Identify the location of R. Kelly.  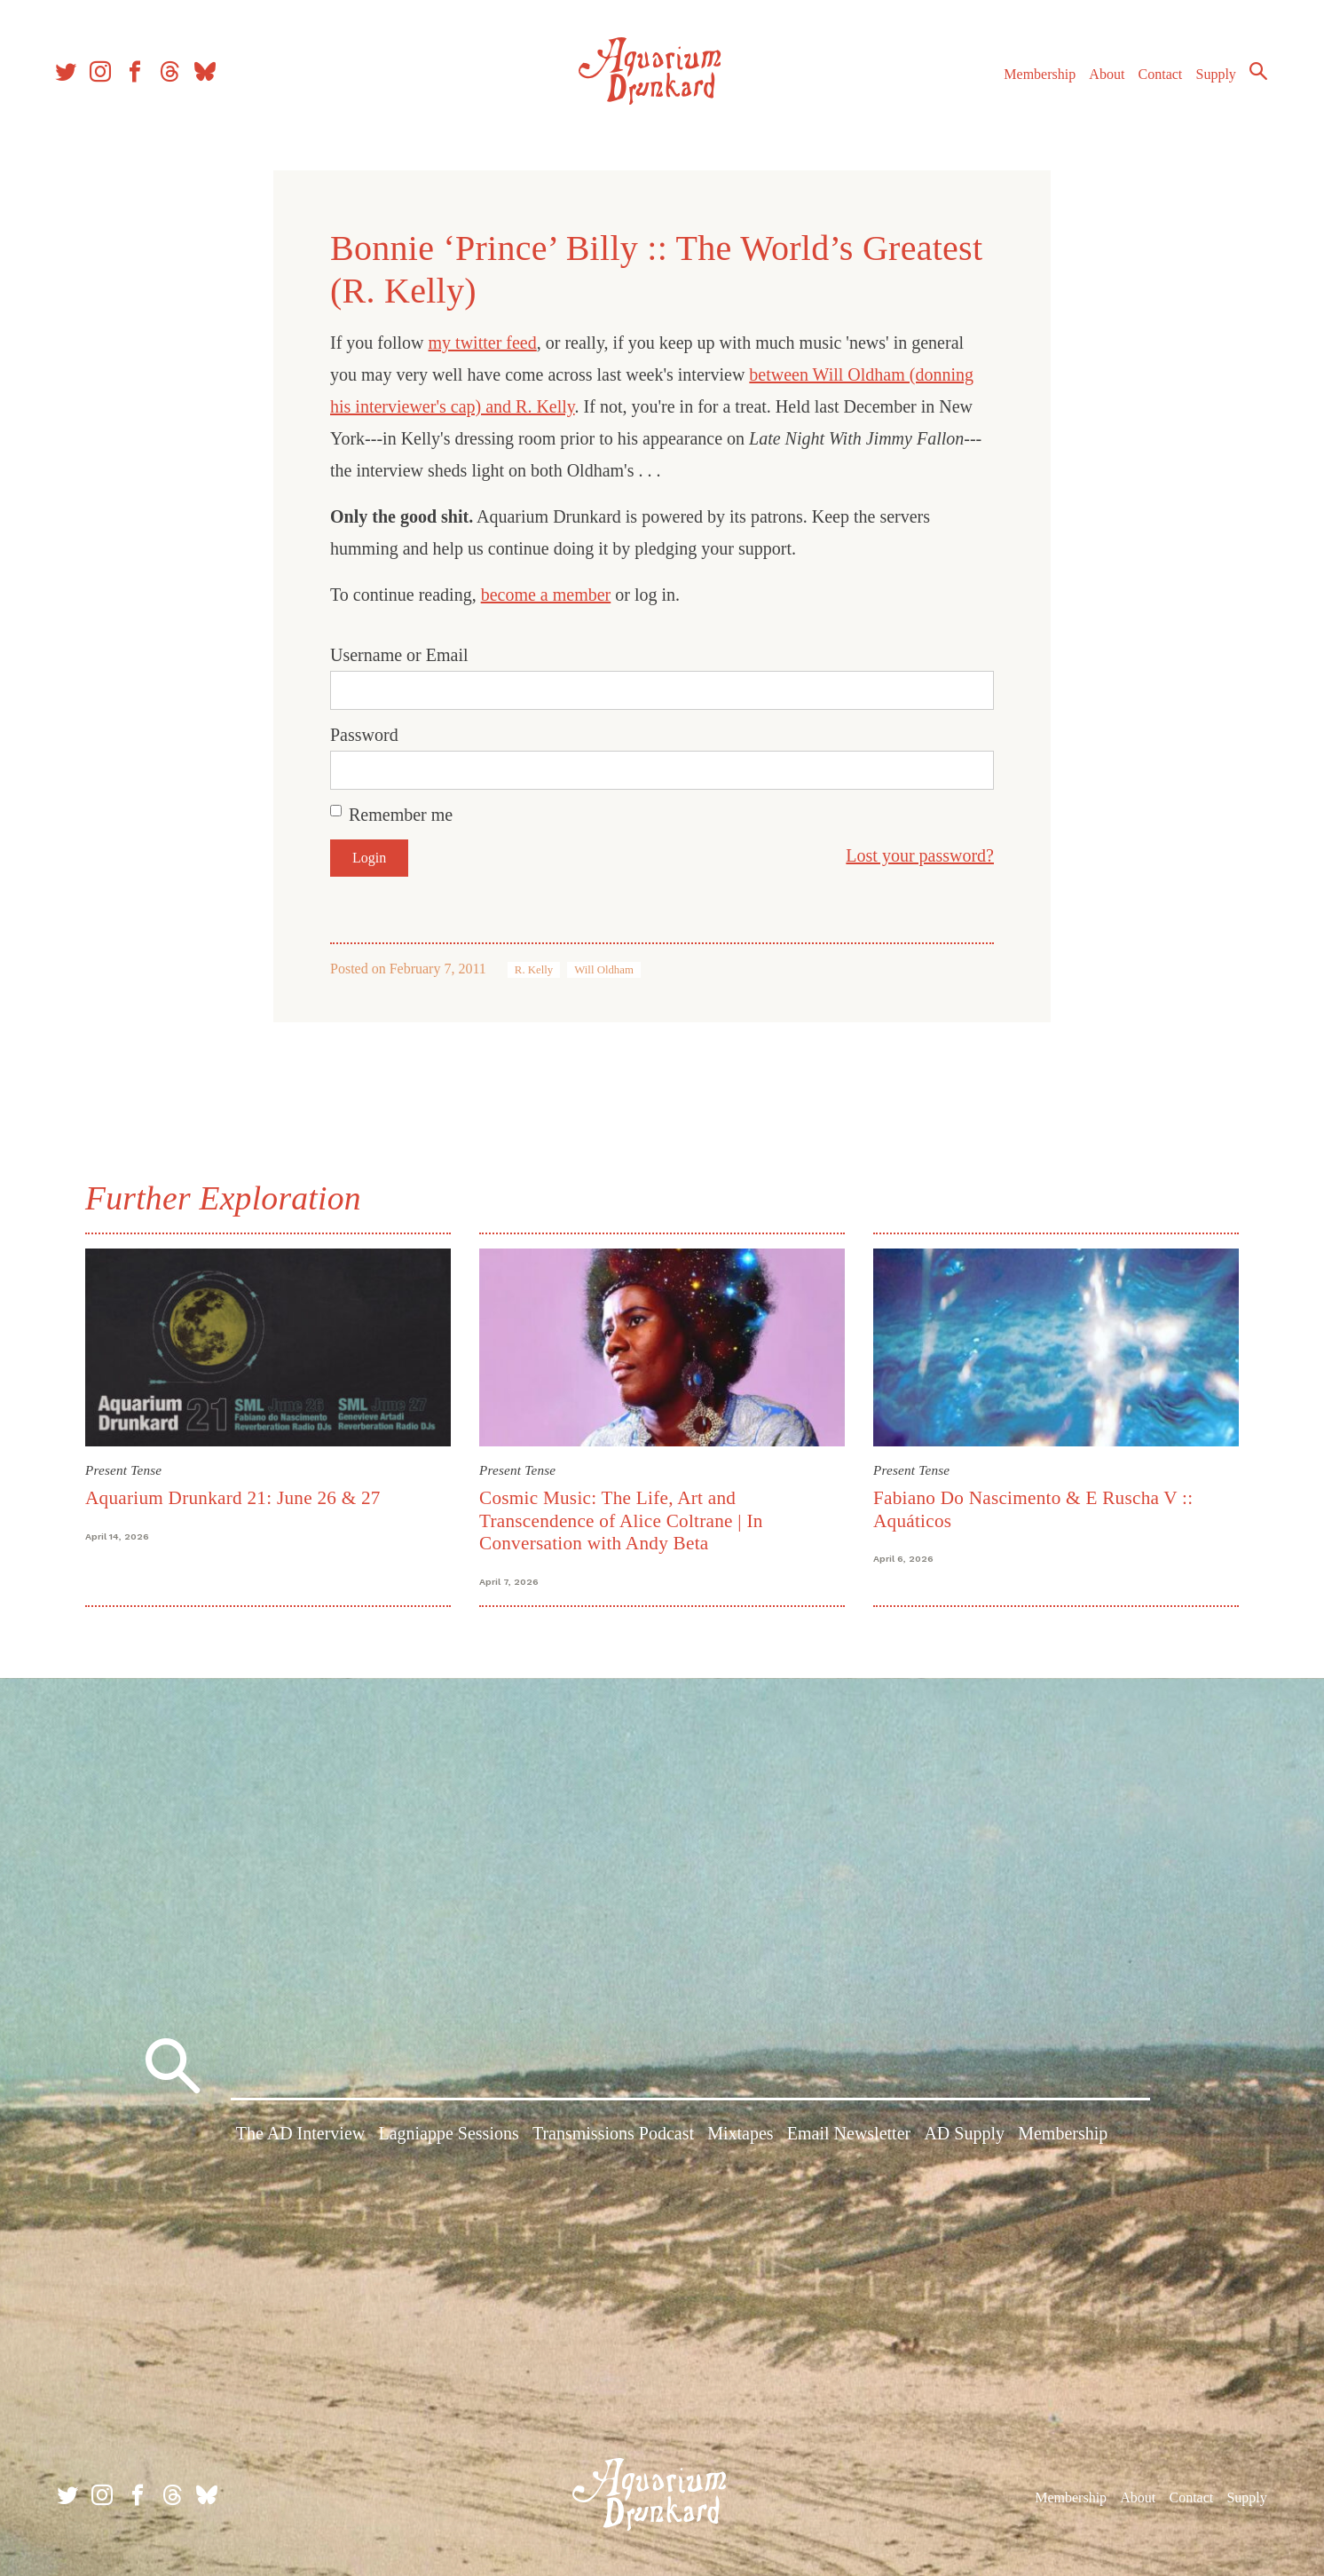
(534, 970).